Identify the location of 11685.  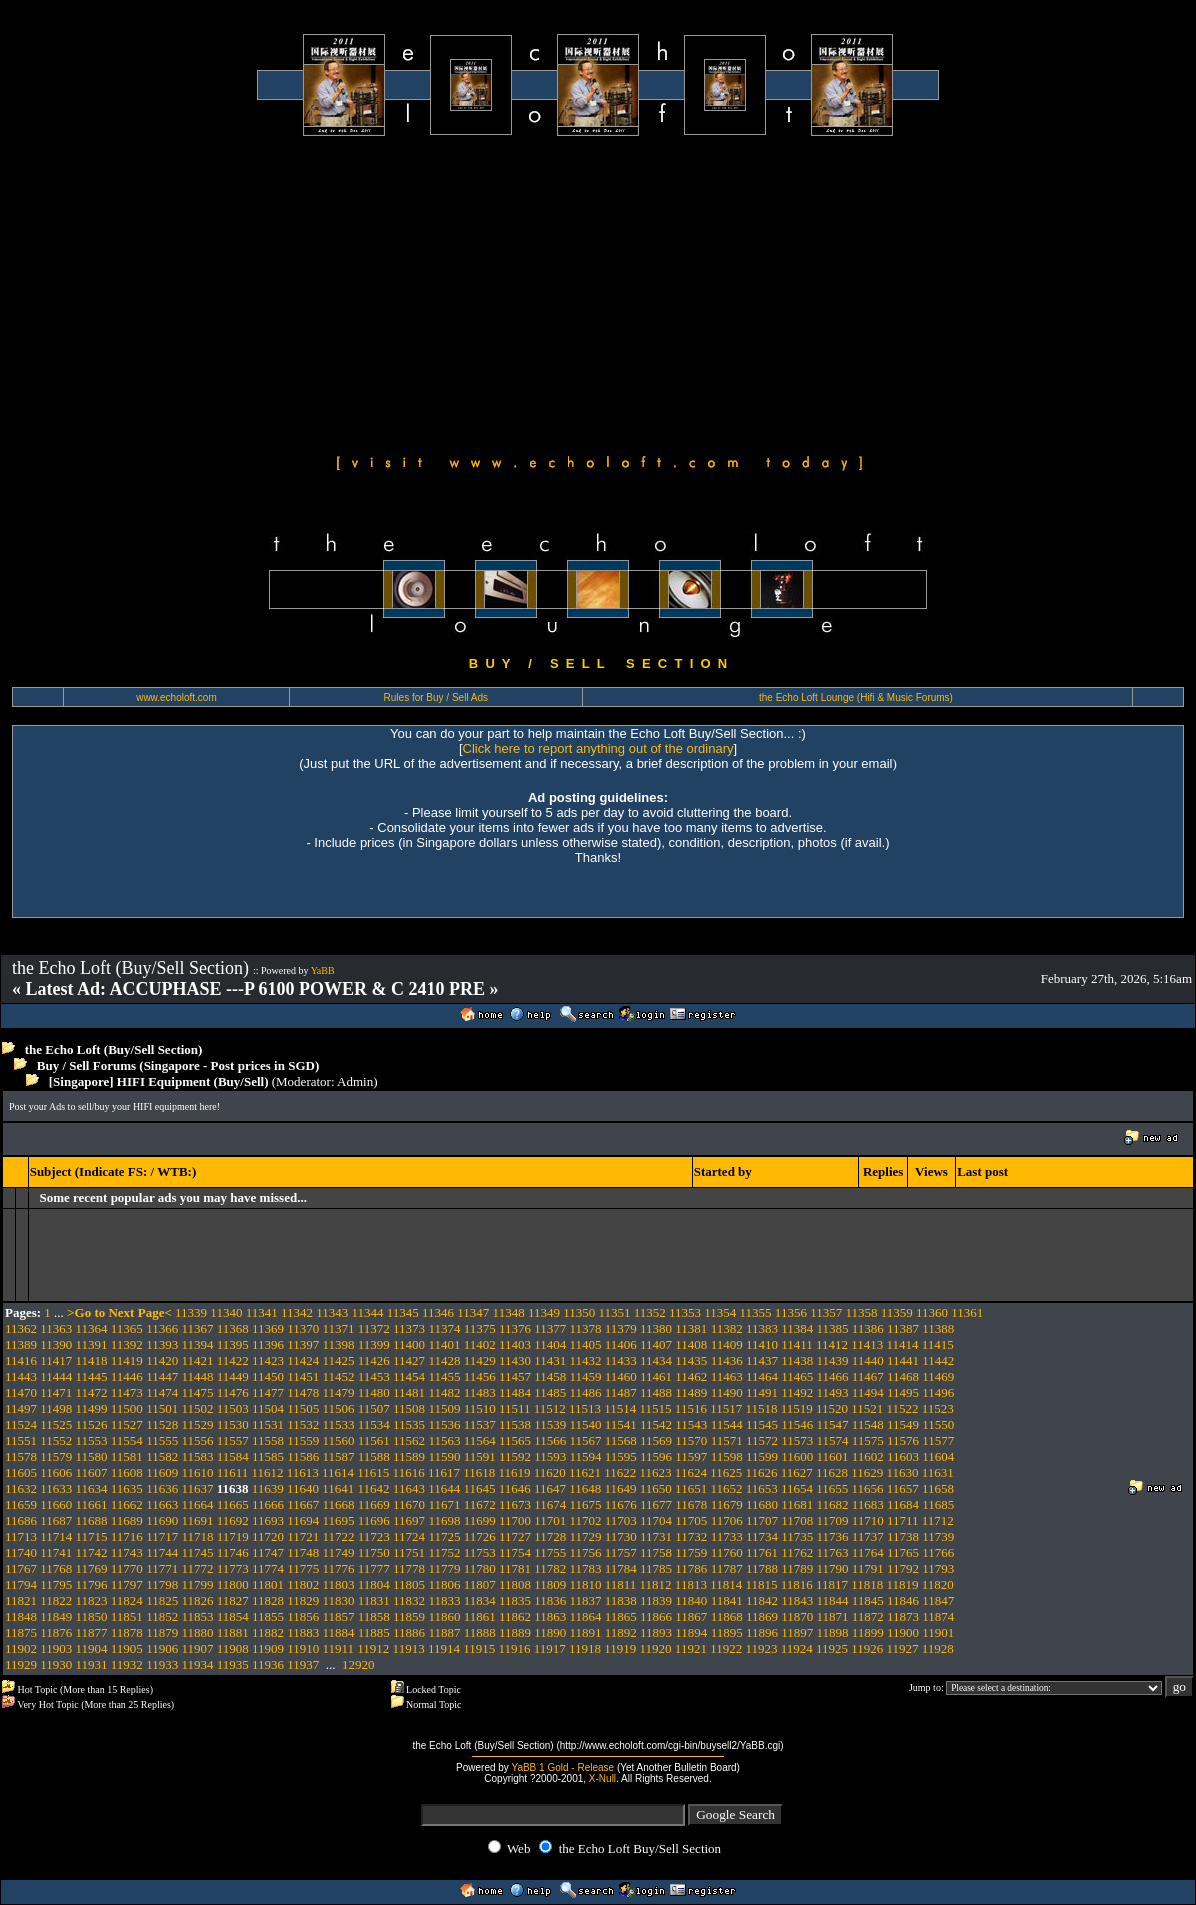
(938, 1504).